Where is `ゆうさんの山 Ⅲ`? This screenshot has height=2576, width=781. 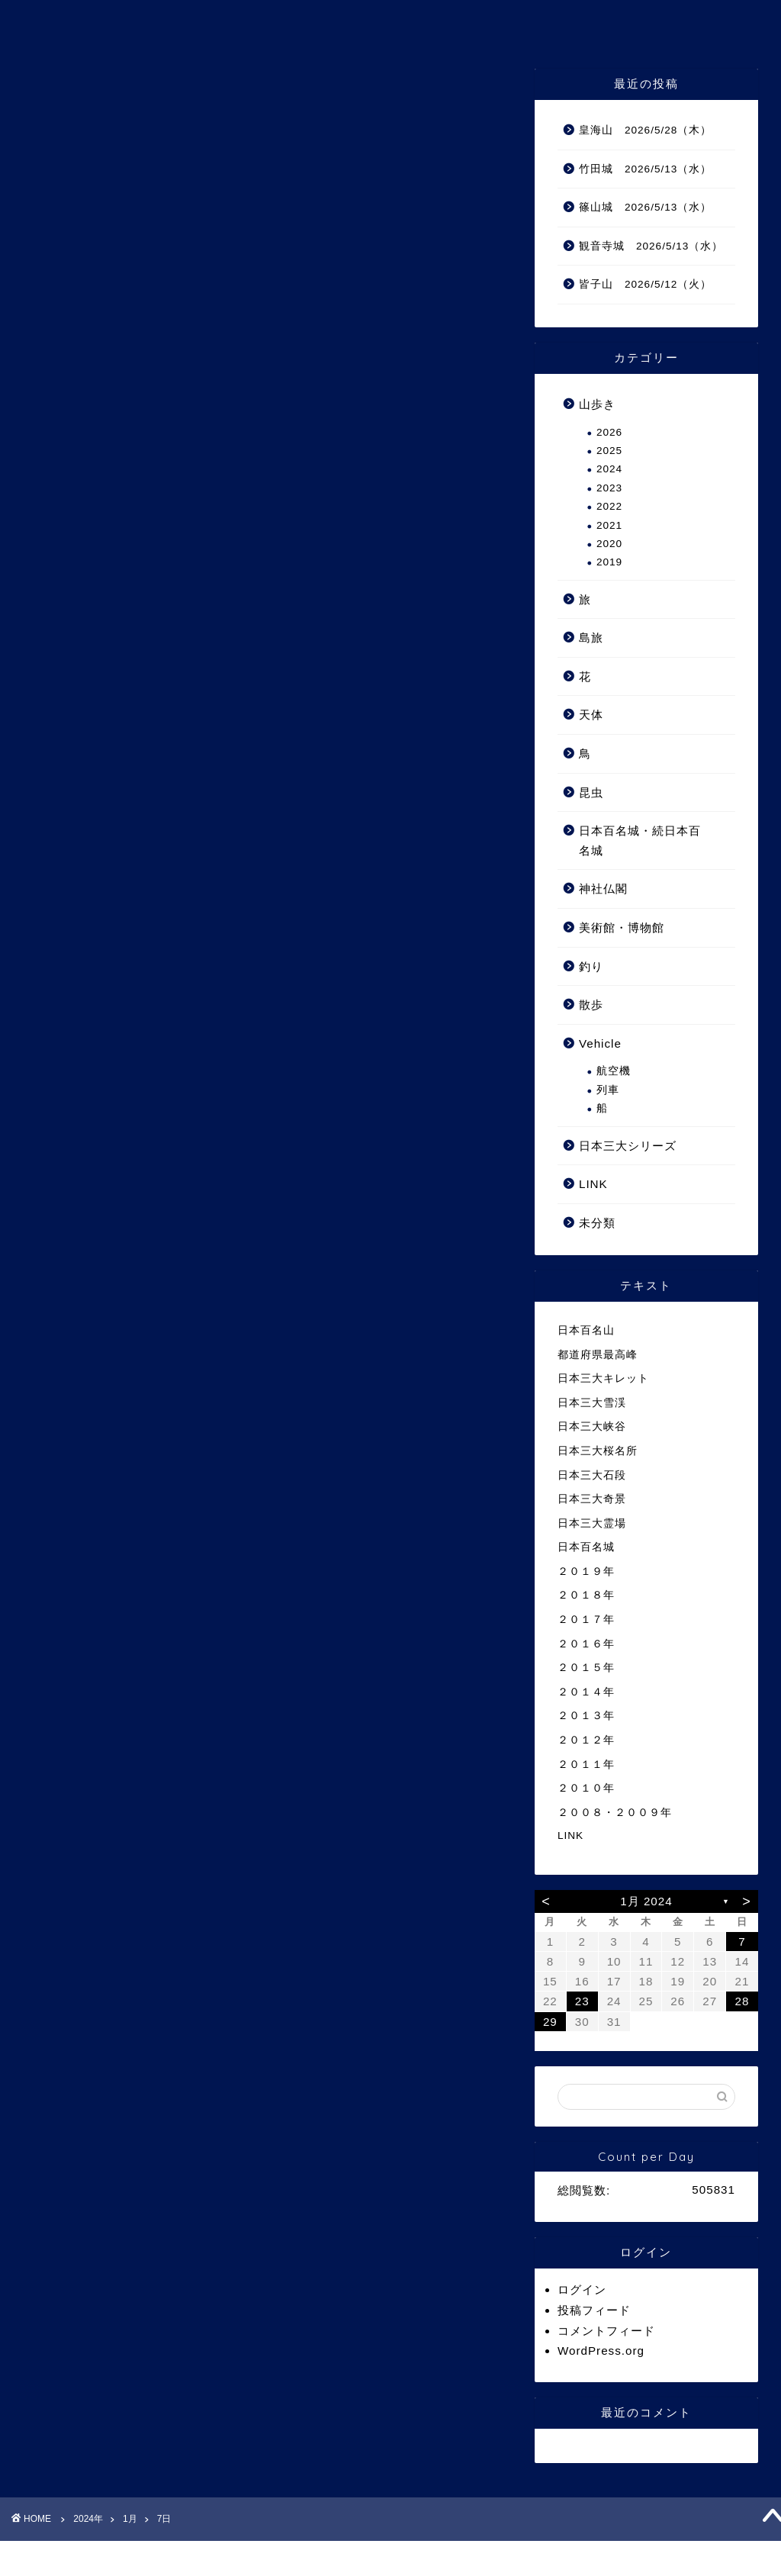
ゆうさんの山 Ⅲ is located at coordinates (391, 21).